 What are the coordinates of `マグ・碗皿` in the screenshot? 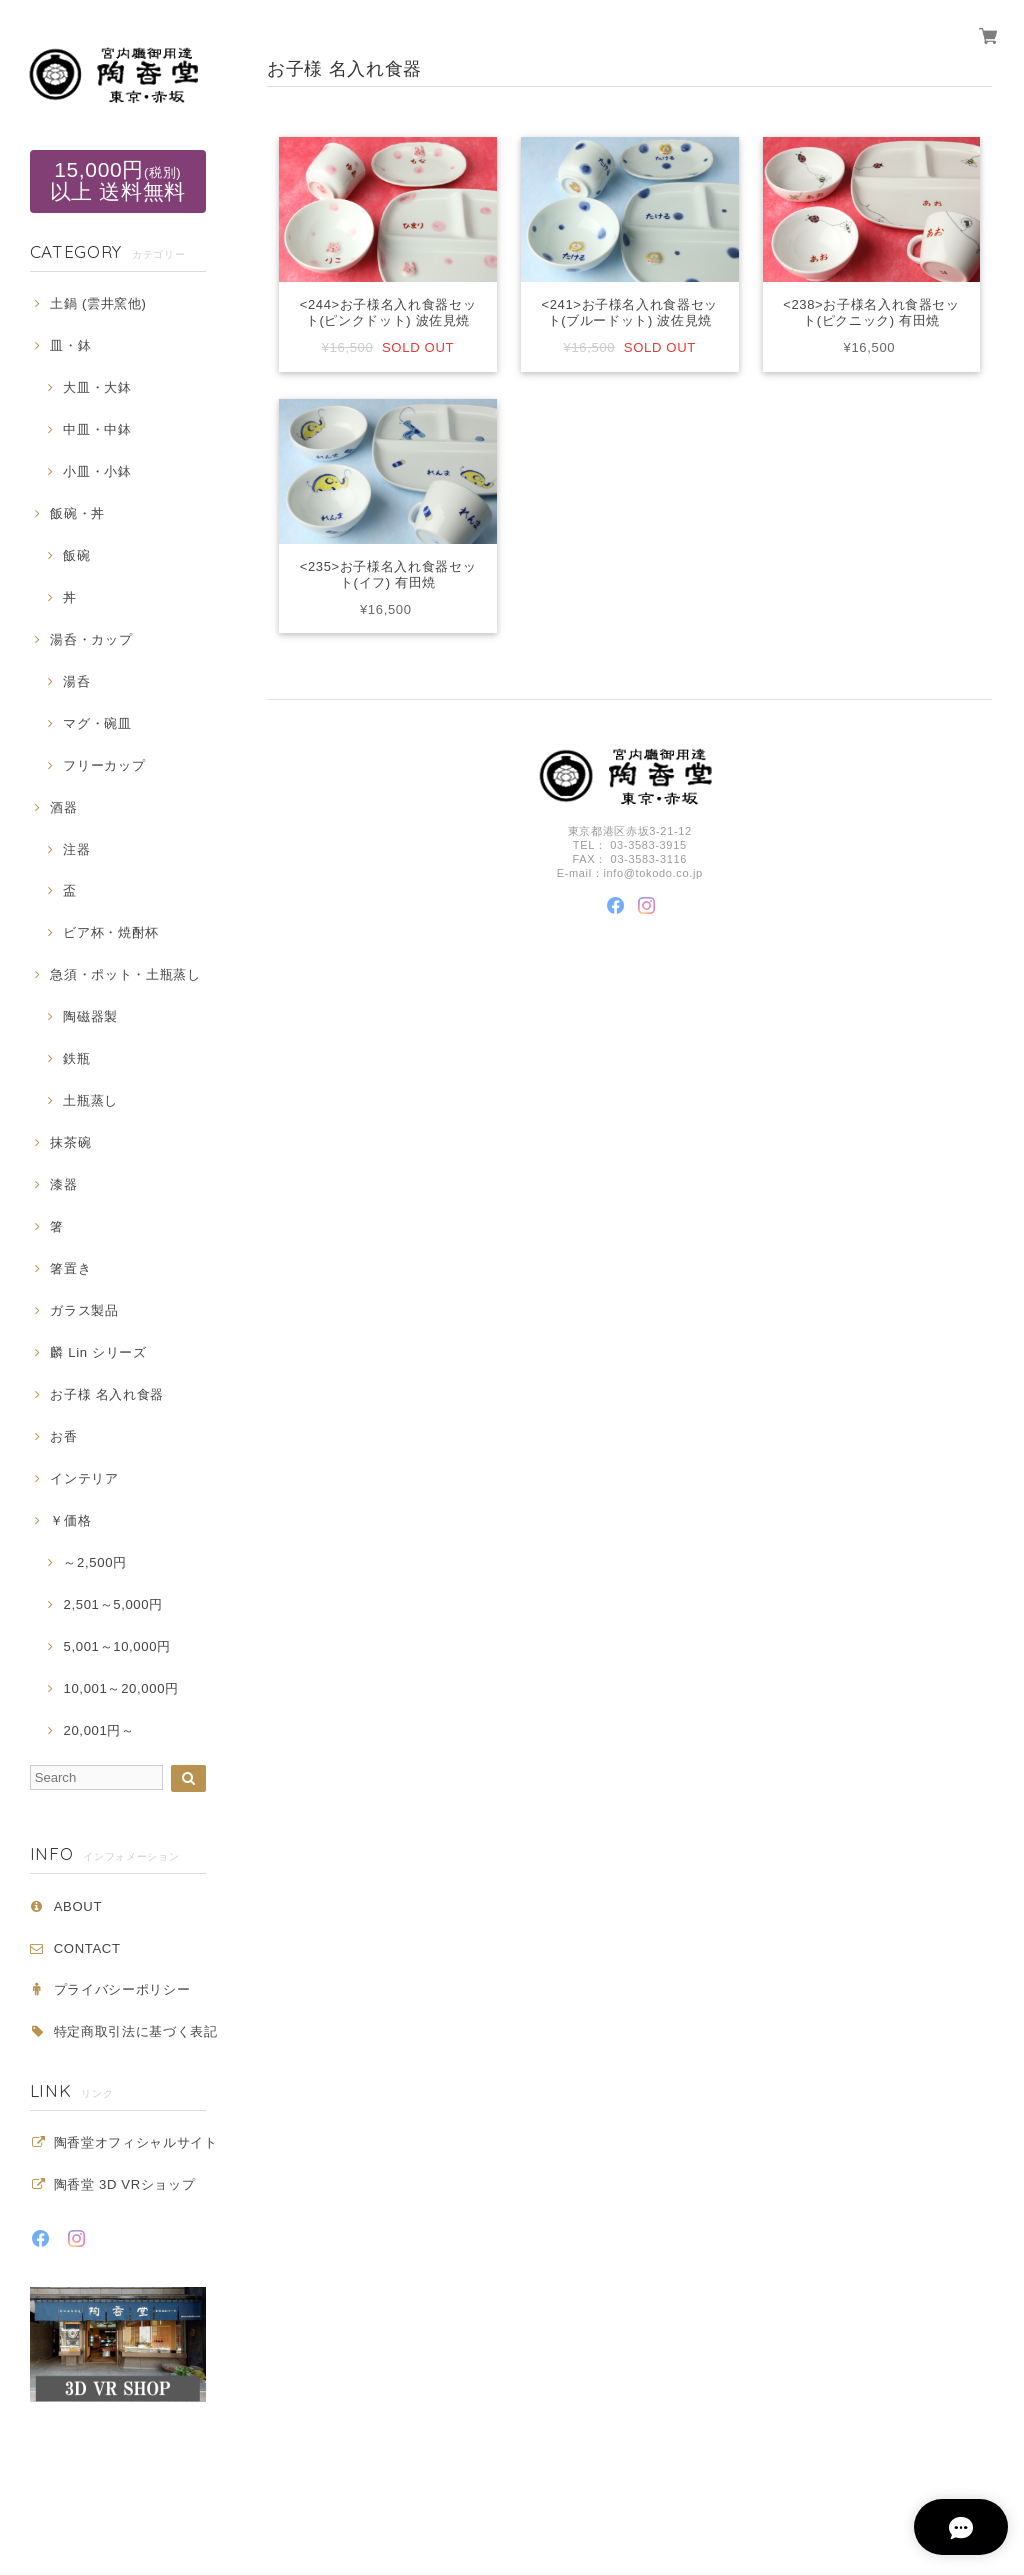 It's located at (97, 723).